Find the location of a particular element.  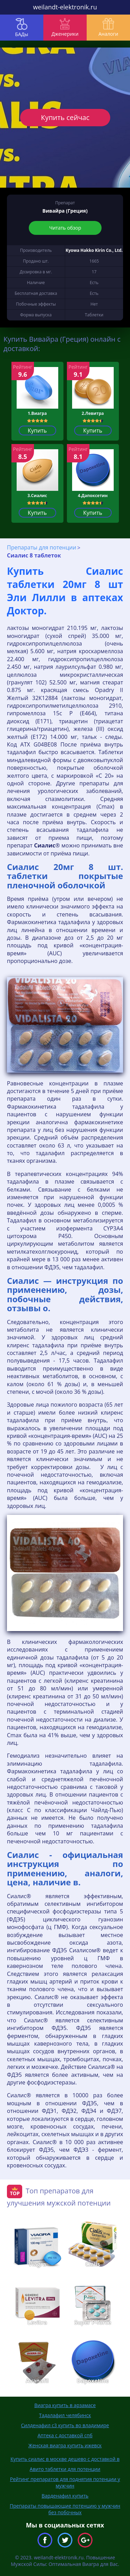

Читать обзор is located at coordinates (65, 227).